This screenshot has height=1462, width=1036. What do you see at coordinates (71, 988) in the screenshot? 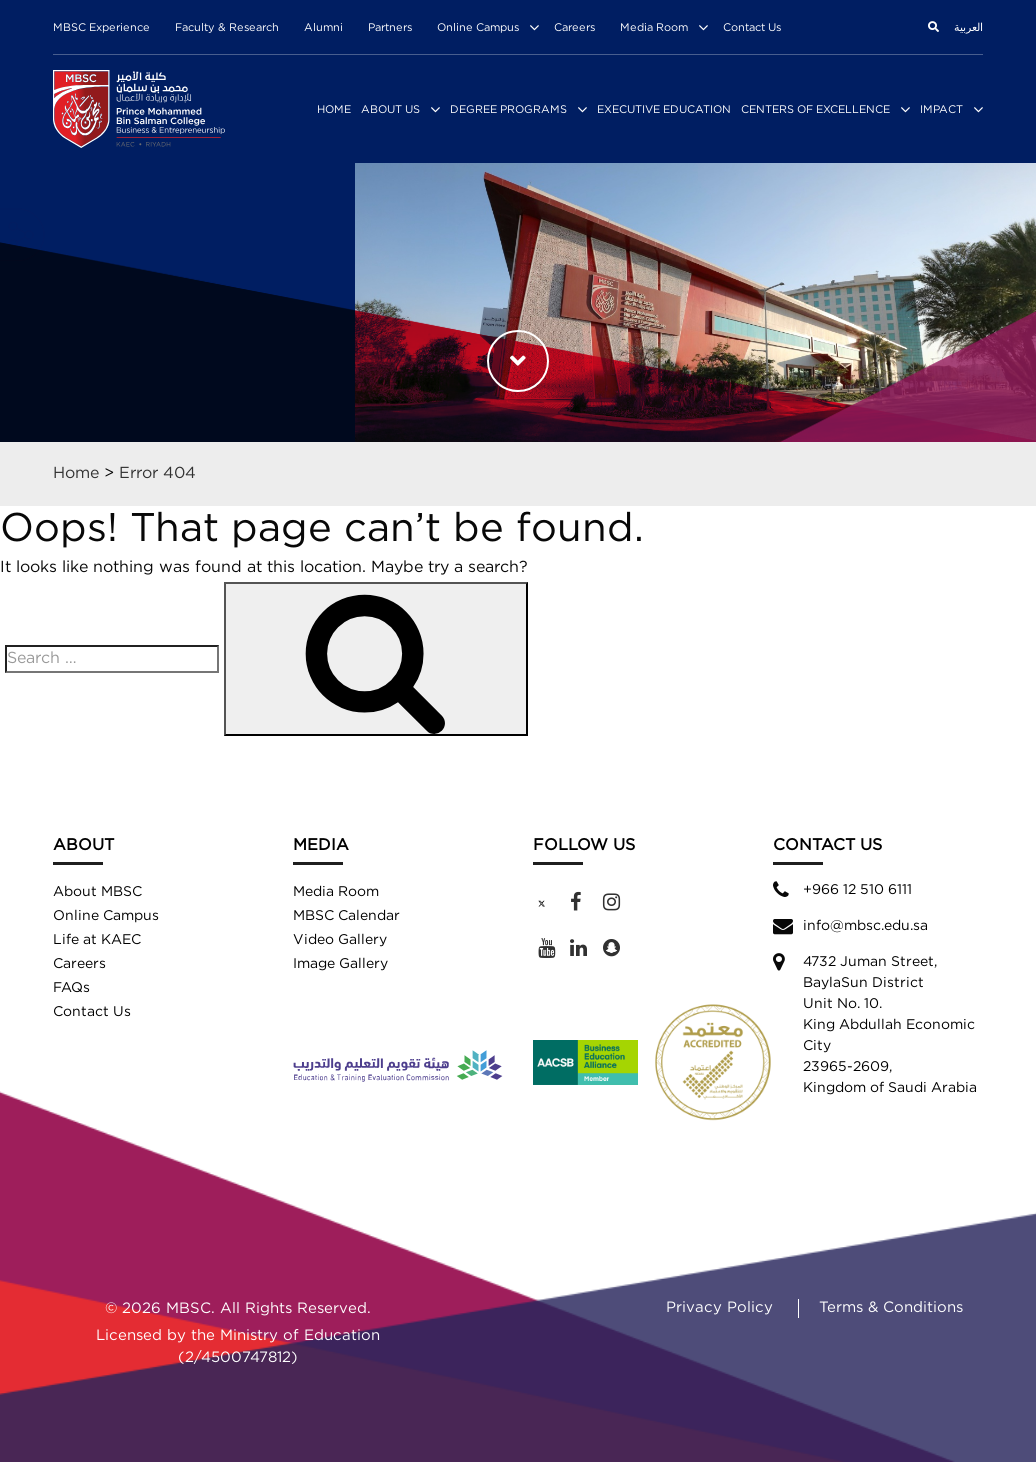
I see `FAQs` at bounding box center [71, 988].